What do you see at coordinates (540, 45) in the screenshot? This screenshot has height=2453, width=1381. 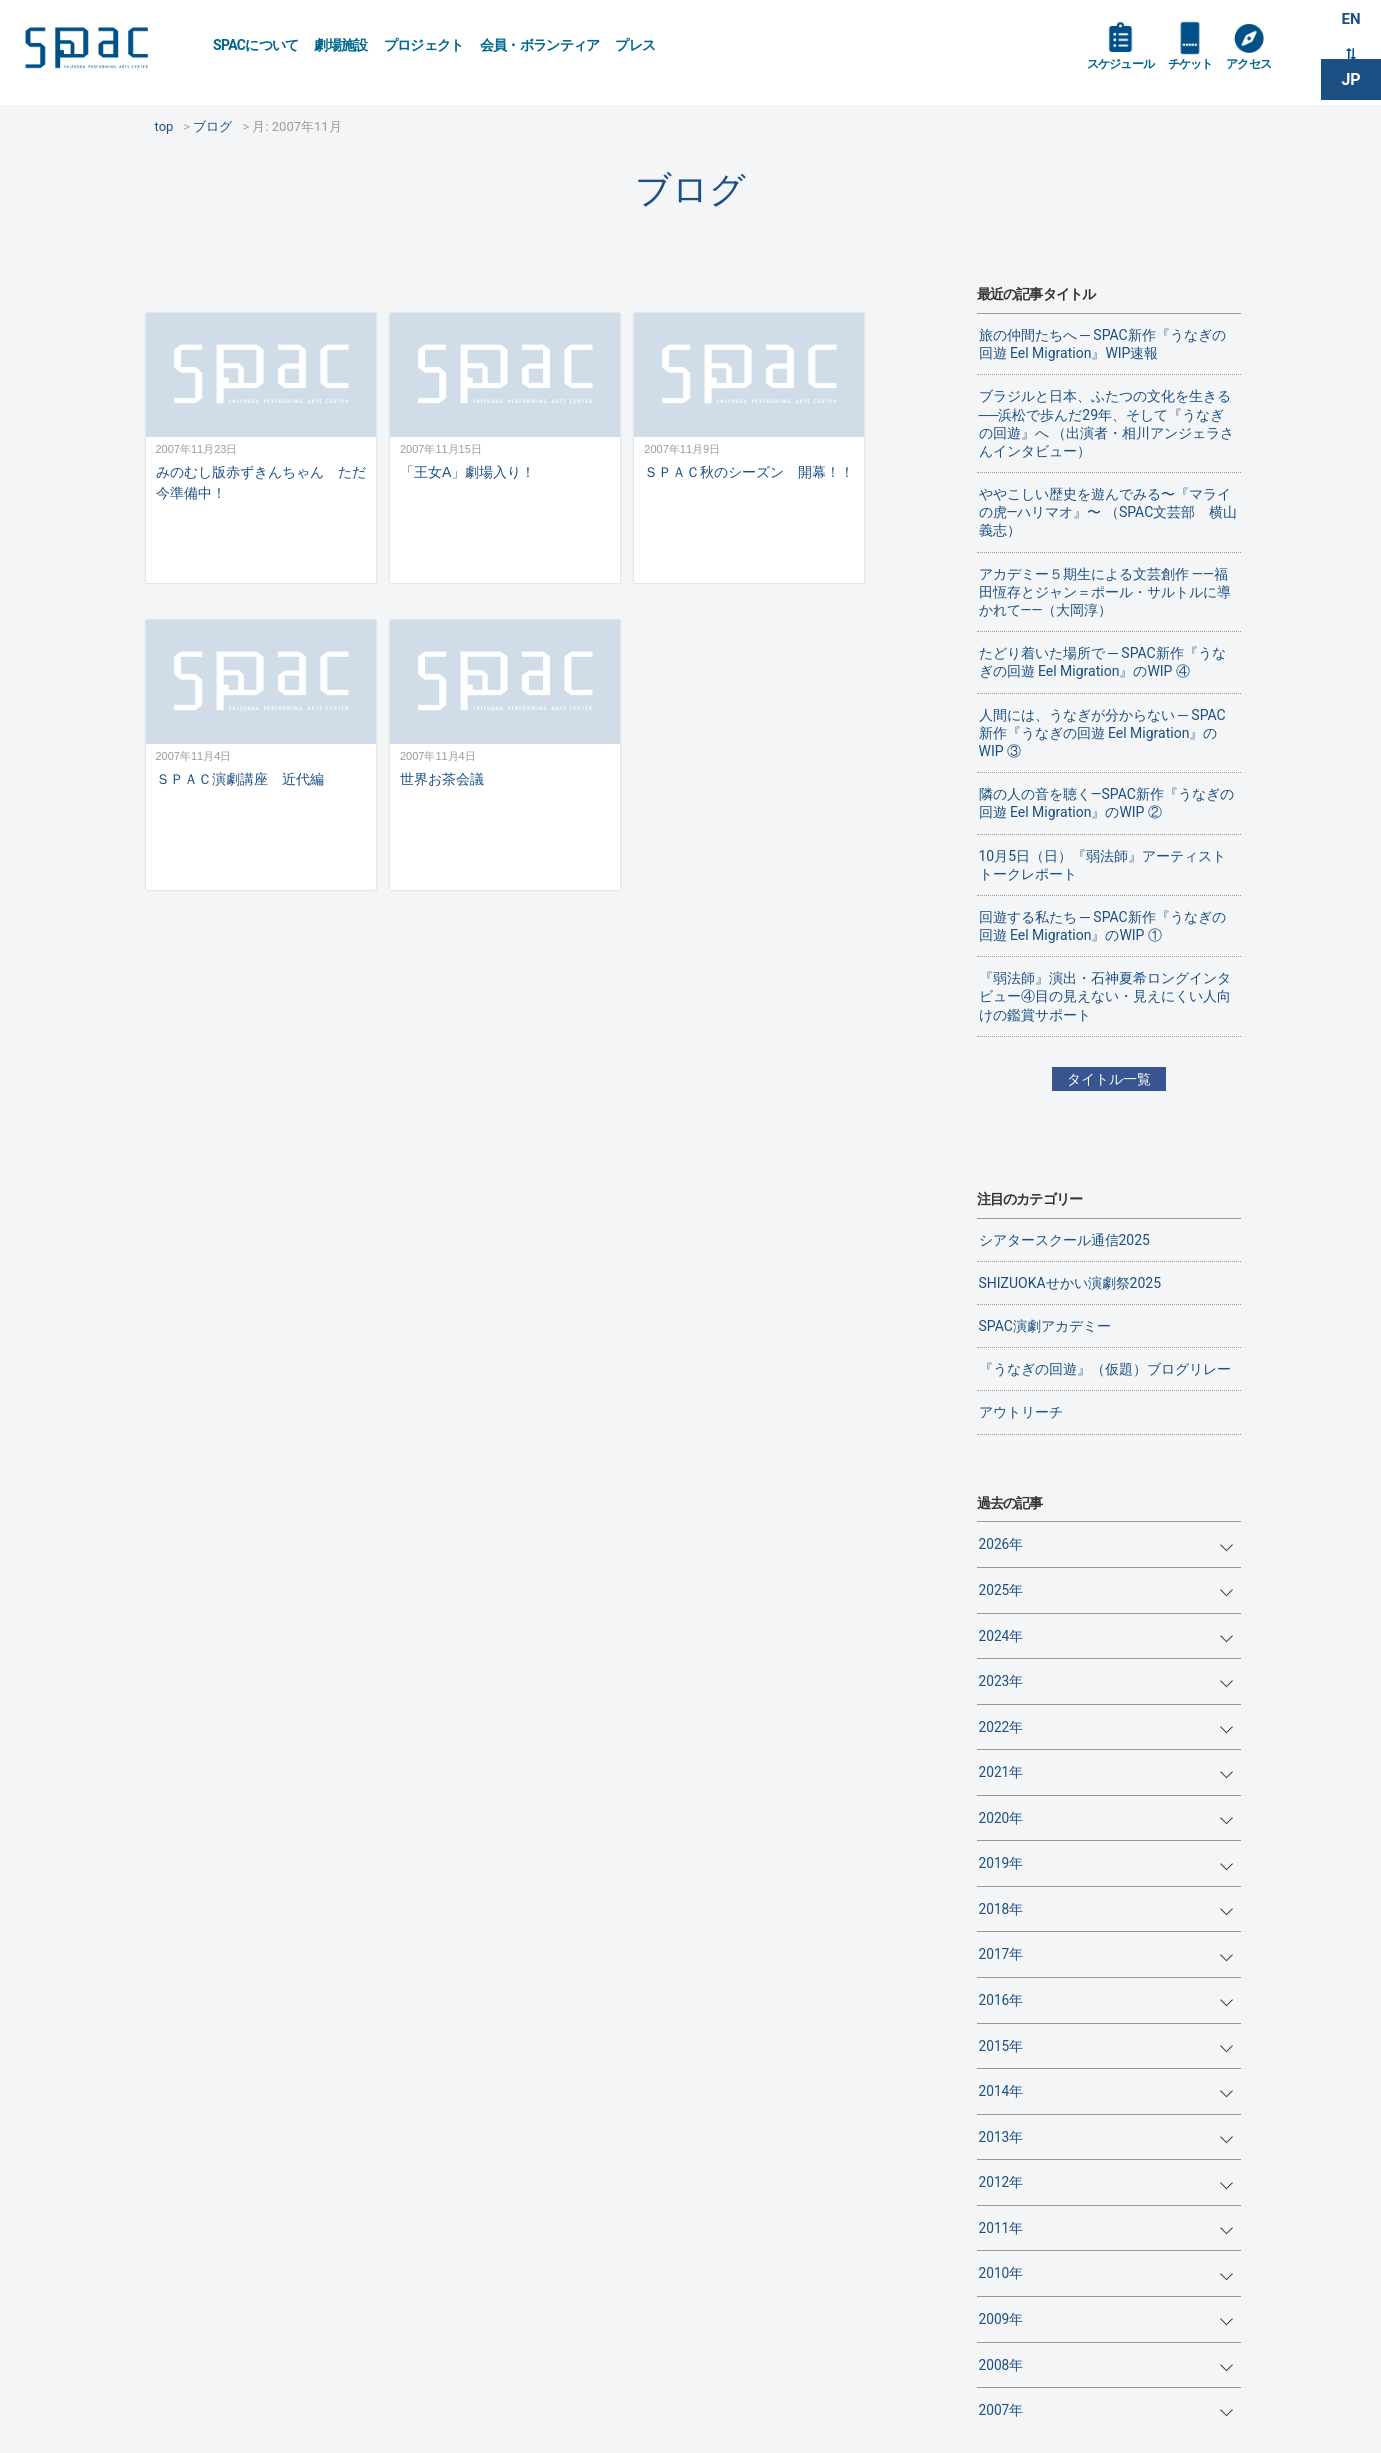 I see `会員・ボランティア` at bounding box center [540, 45].